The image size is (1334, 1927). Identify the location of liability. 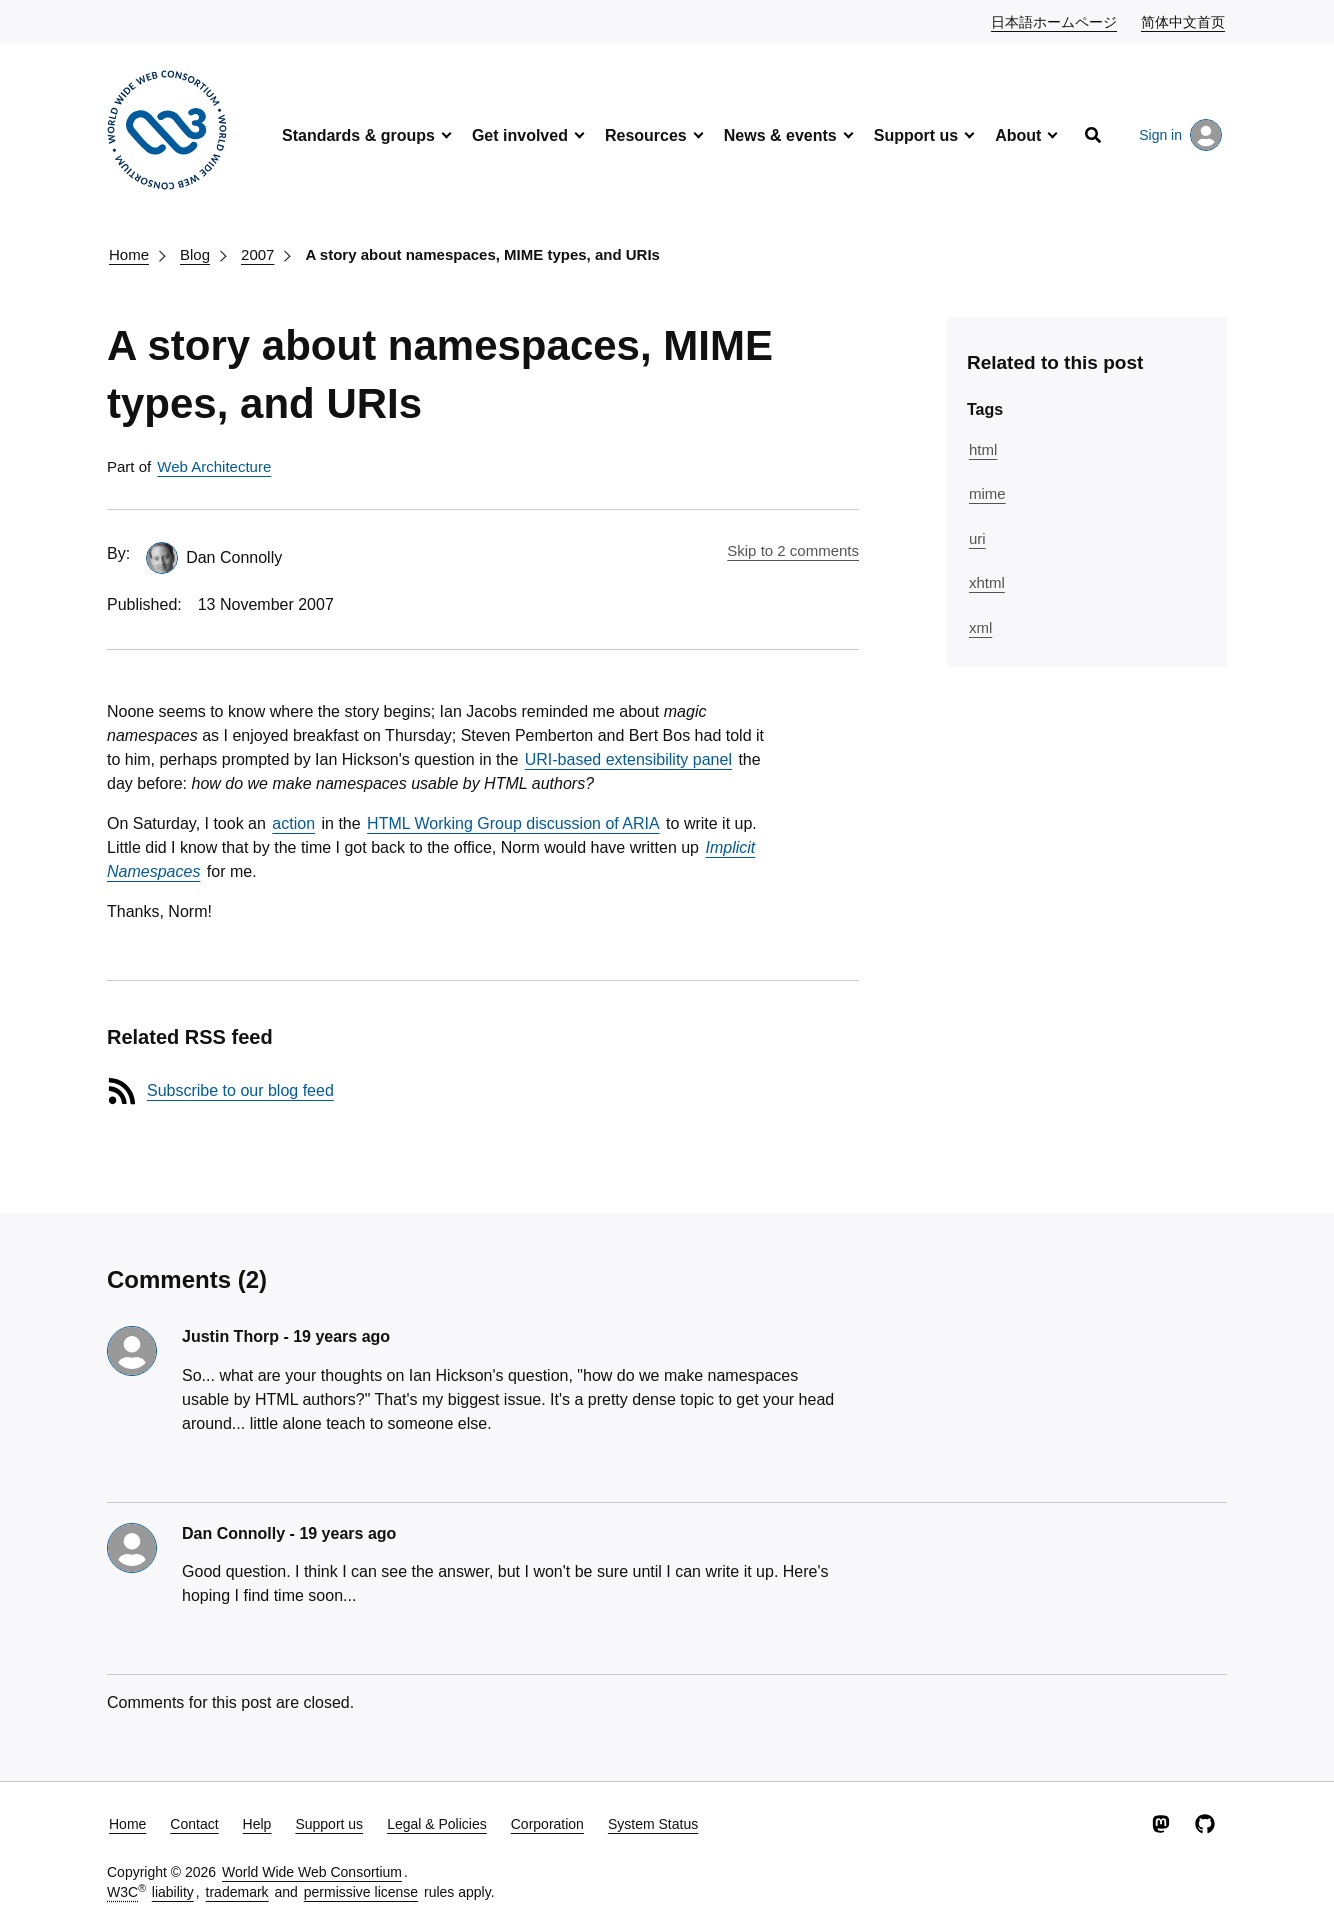
(173, 1892).